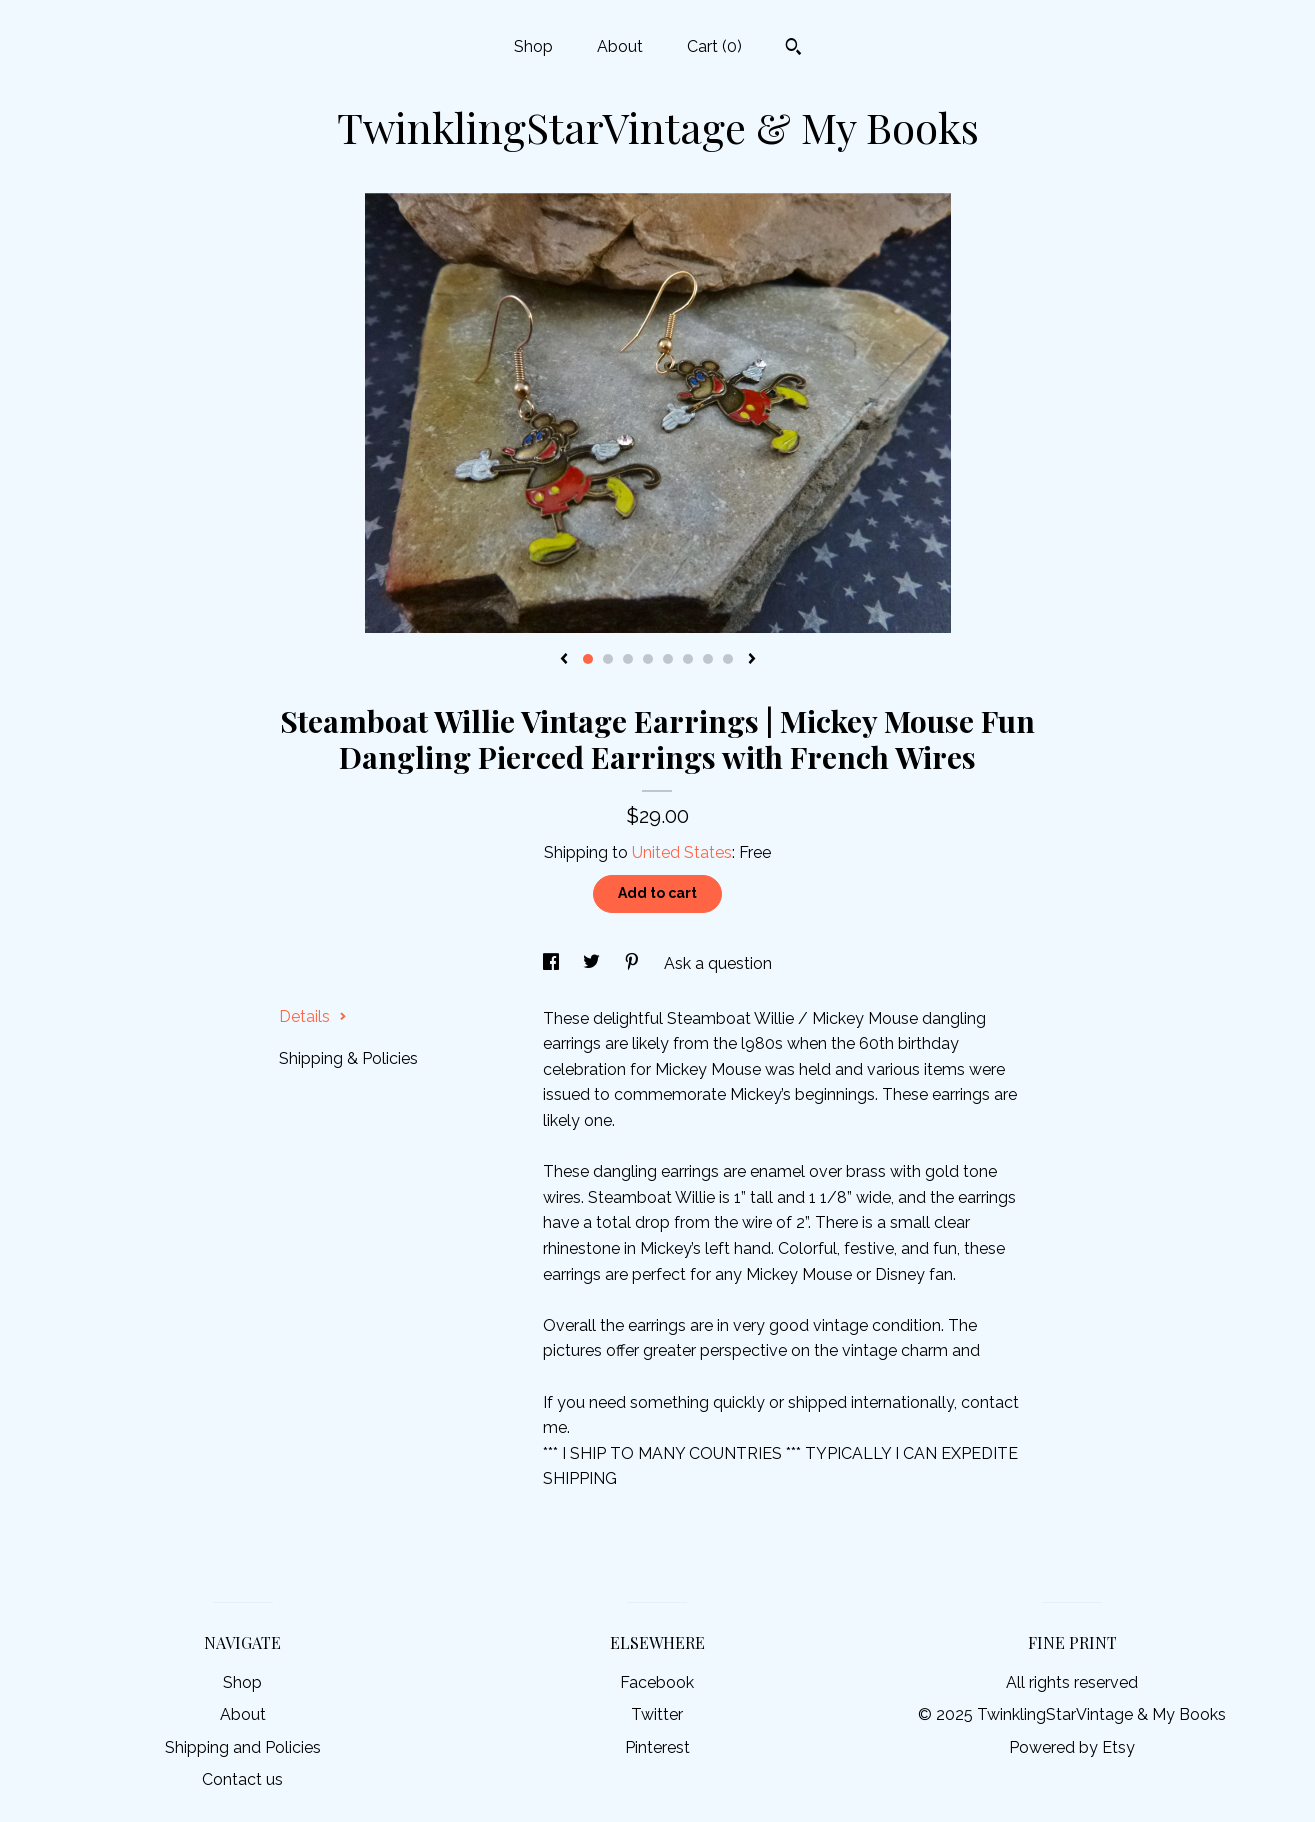 The height and width of the screenshot is (1822, 1315). Describe the element at coordinates (634, 963) in the screenshot. I see `[social media share for pinterest]` at that location.